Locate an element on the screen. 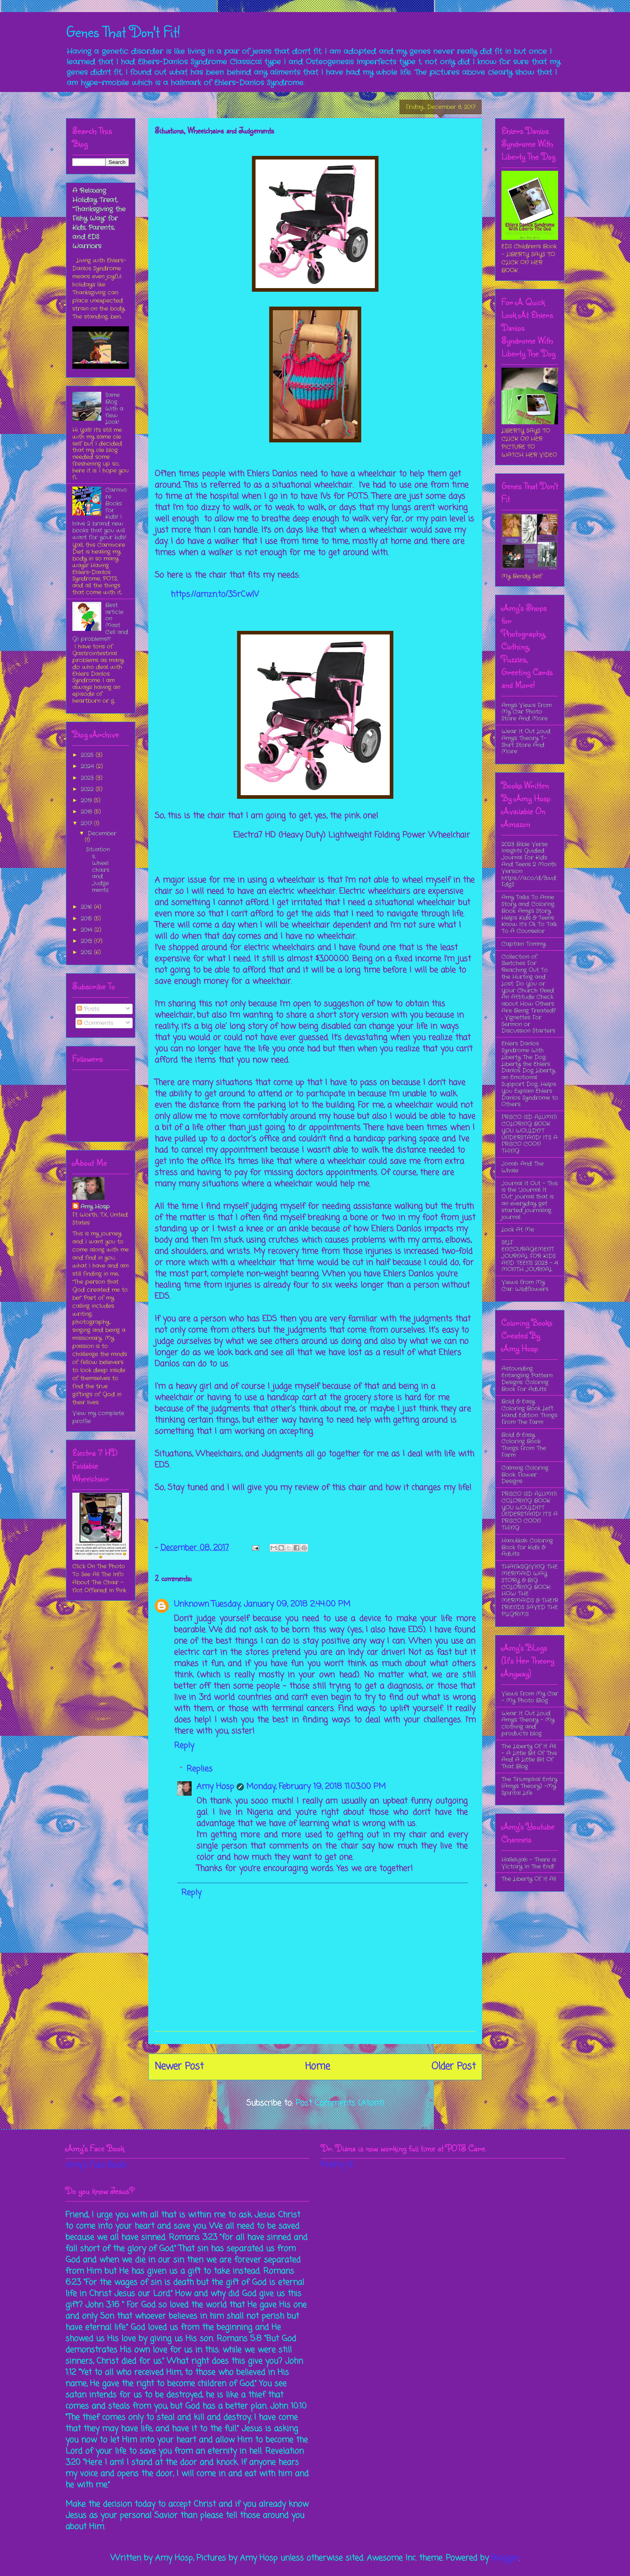 The width and height of the screenshot is (630, 2576). Amy Talks To Anne Story and Coloring Book: Amy’s Story Helps Kids & Teens Know It’s Ok To Talk To A Counselor is located at coordinates (529, 914).